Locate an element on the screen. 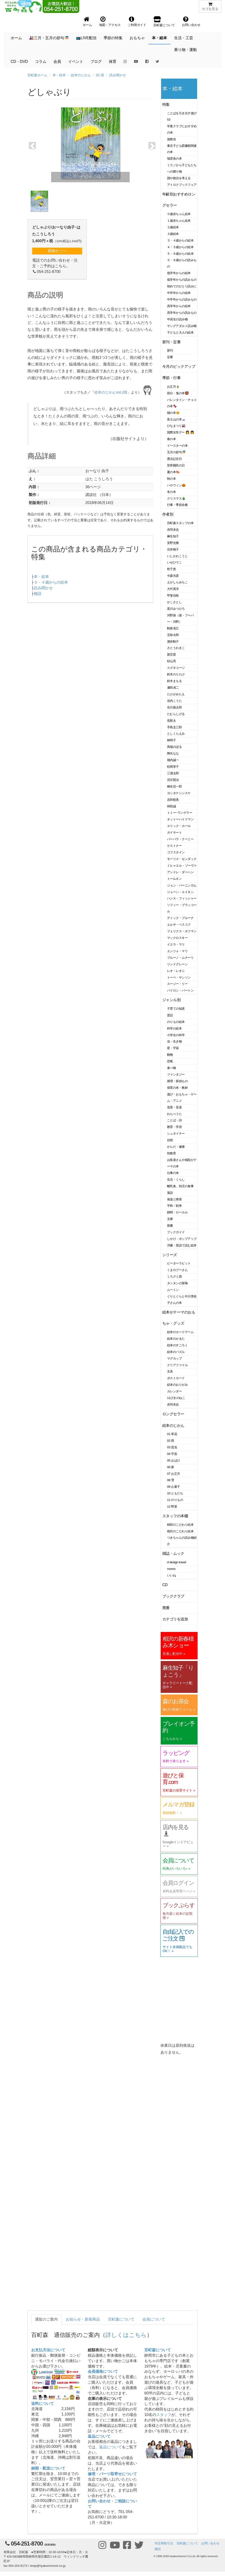 The image size is (225, 2576). 鈴木のりたけ is located at coordinates (176, 674).